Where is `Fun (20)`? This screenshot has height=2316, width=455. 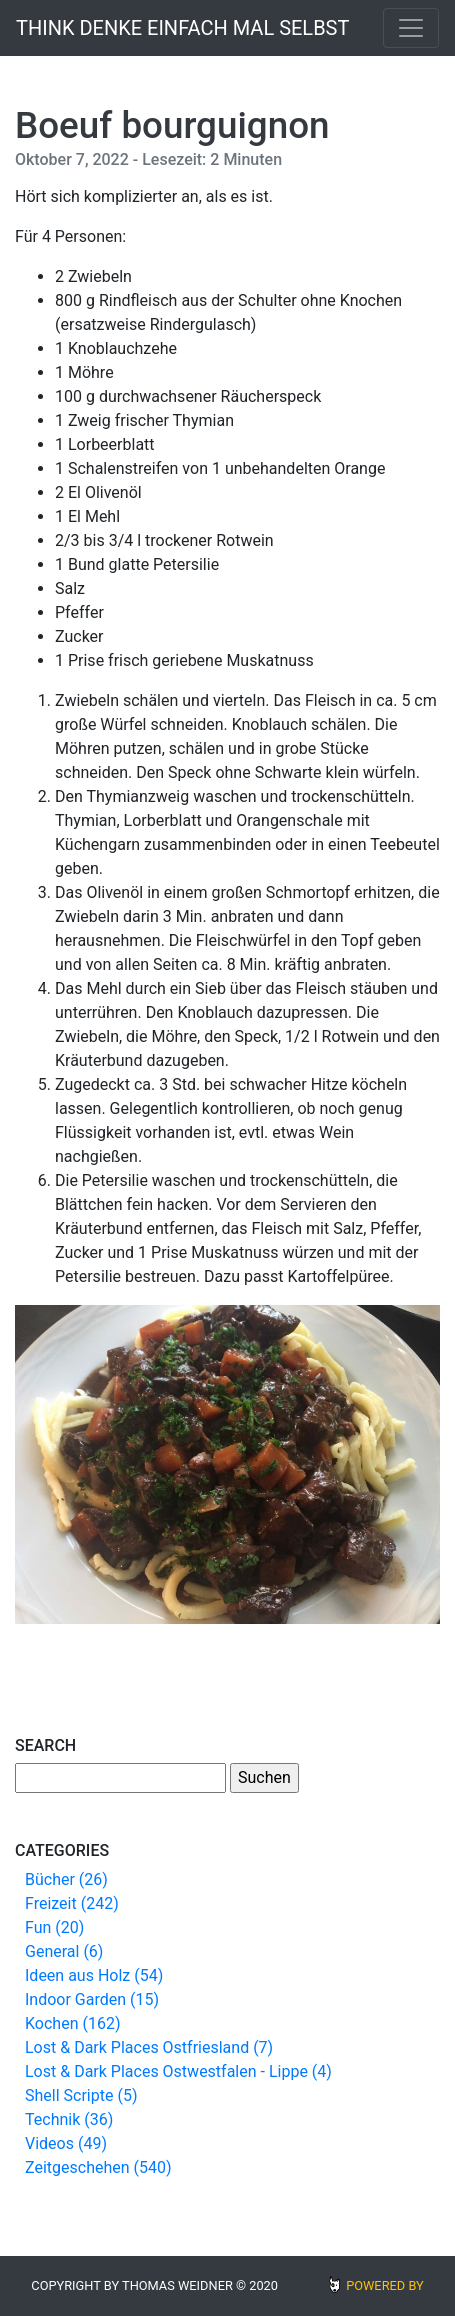 Fun (20) is located at coordinates (54, 1927).